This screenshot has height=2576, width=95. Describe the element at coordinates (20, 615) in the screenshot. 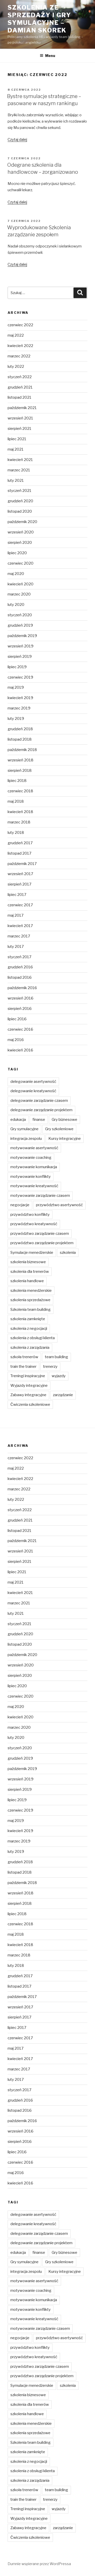

I see `styczeń 2020` at that location.